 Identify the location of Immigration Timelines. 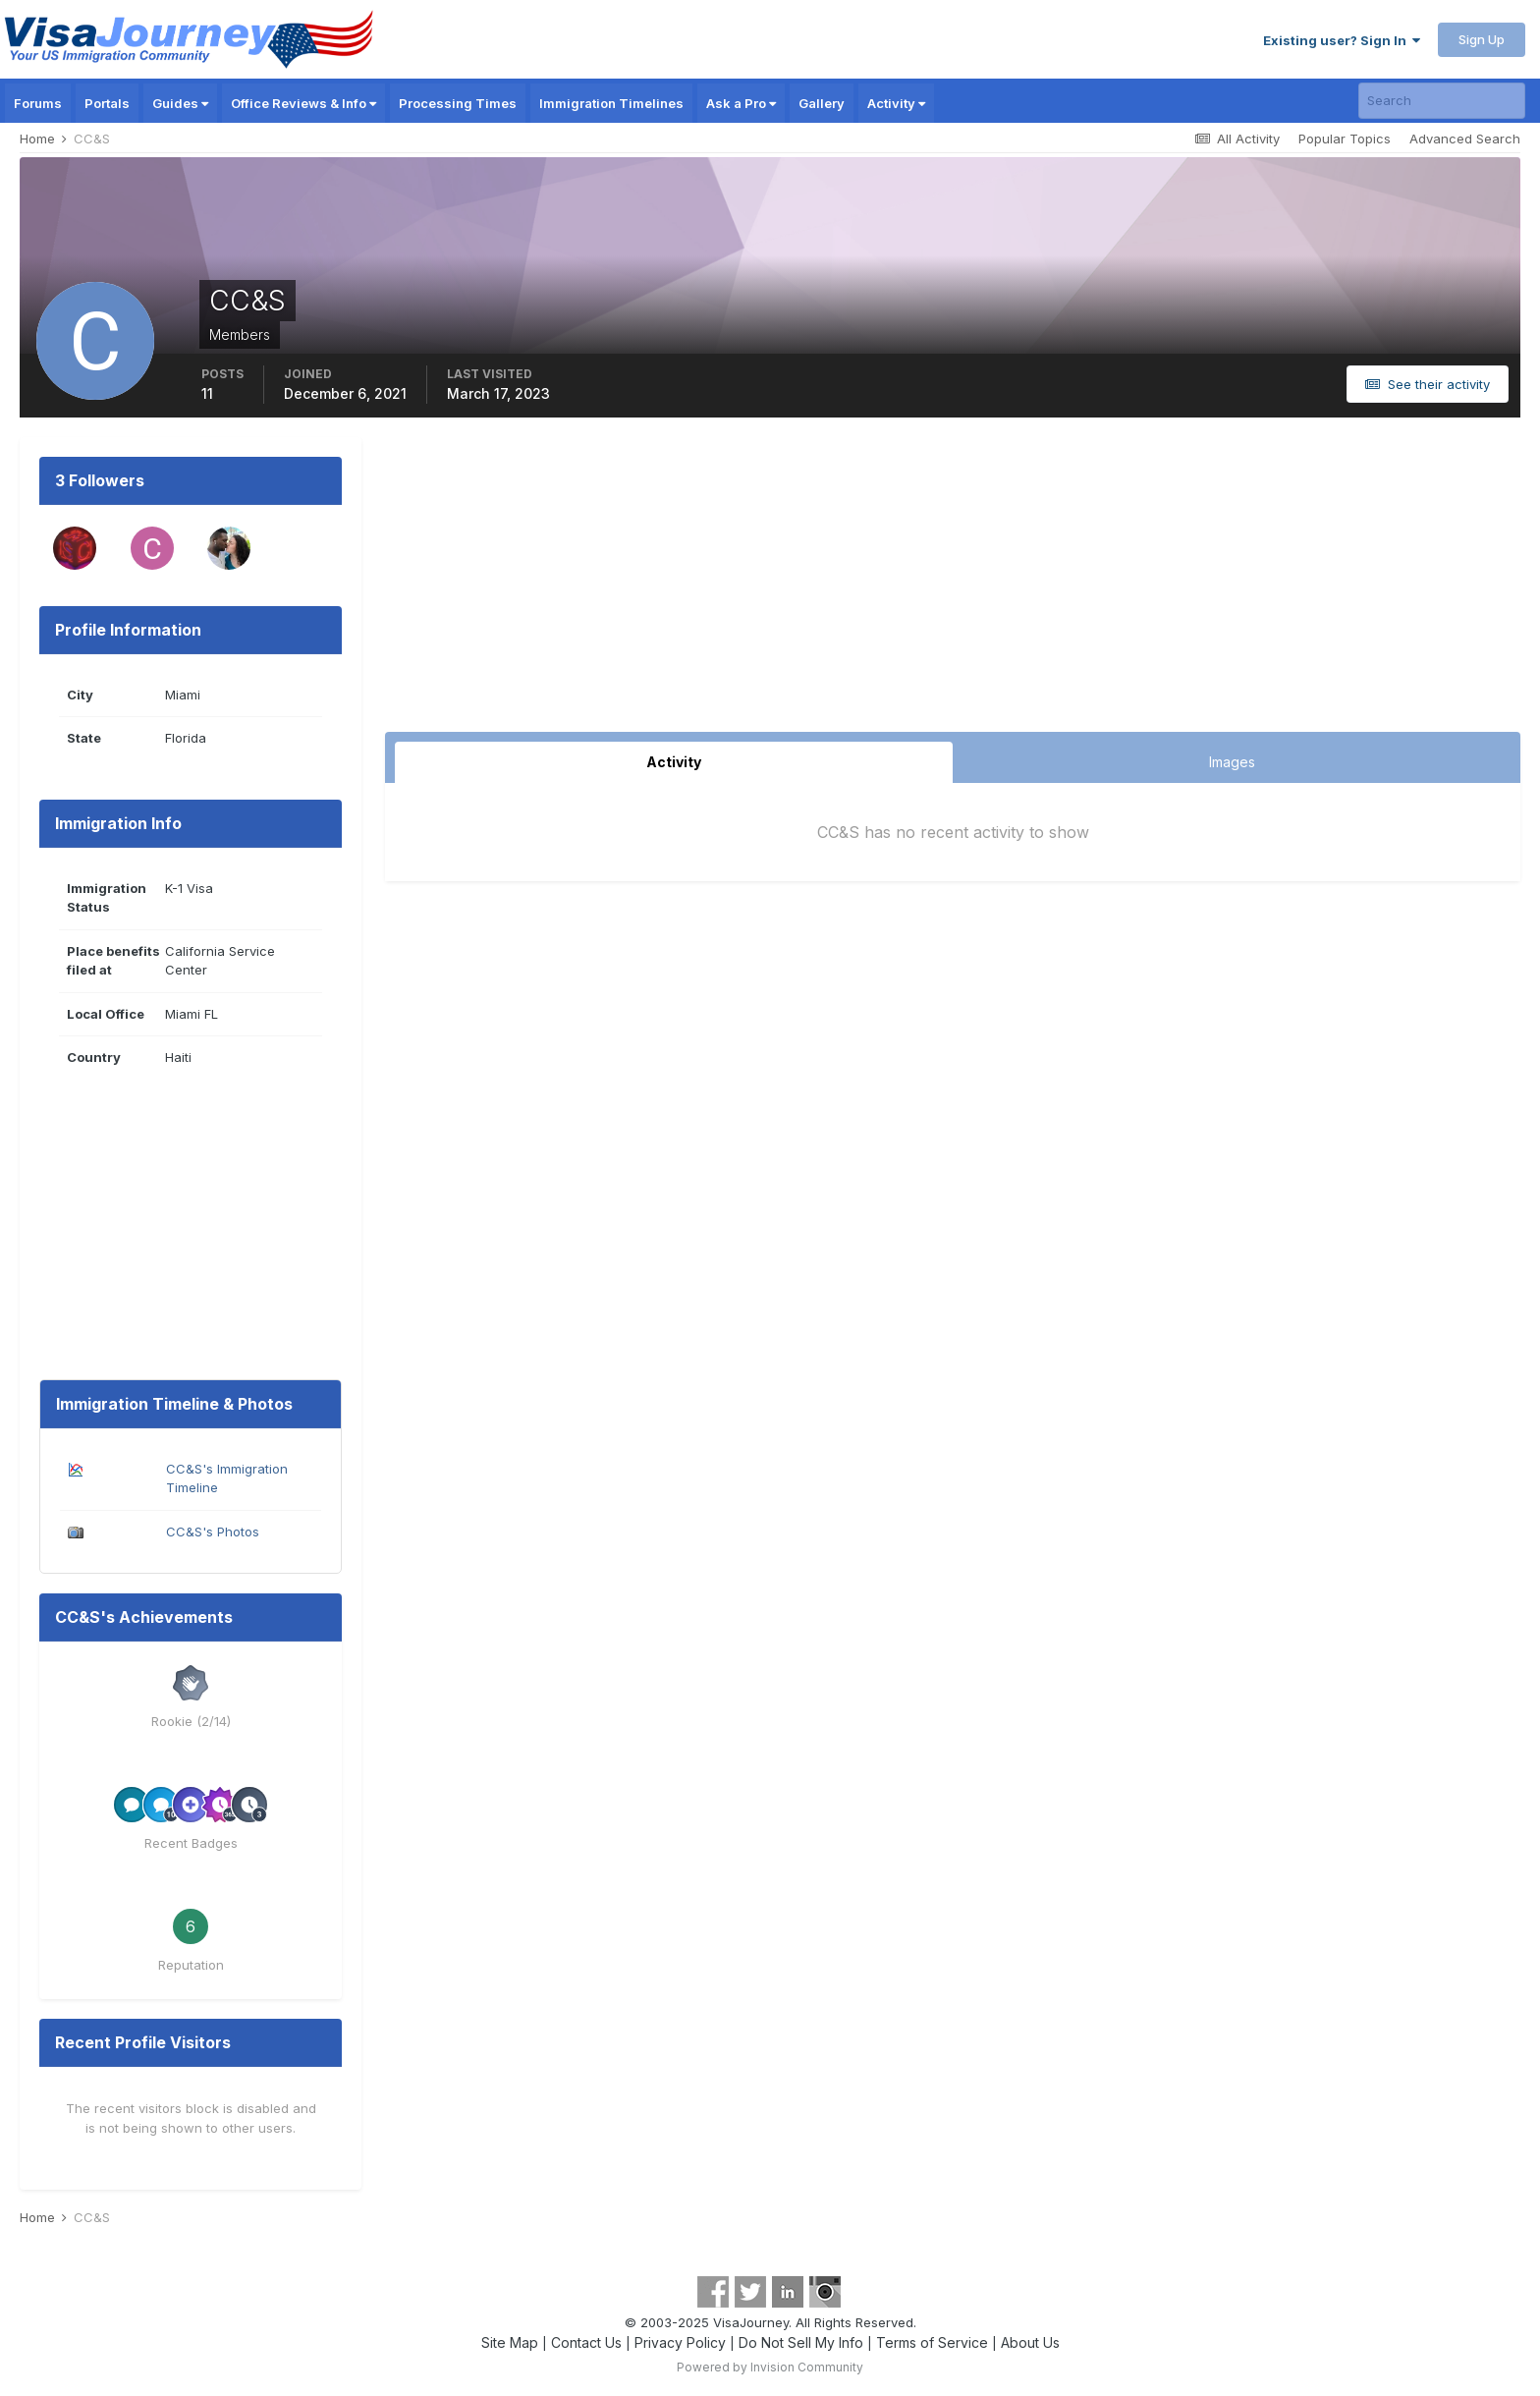
(611, 103).